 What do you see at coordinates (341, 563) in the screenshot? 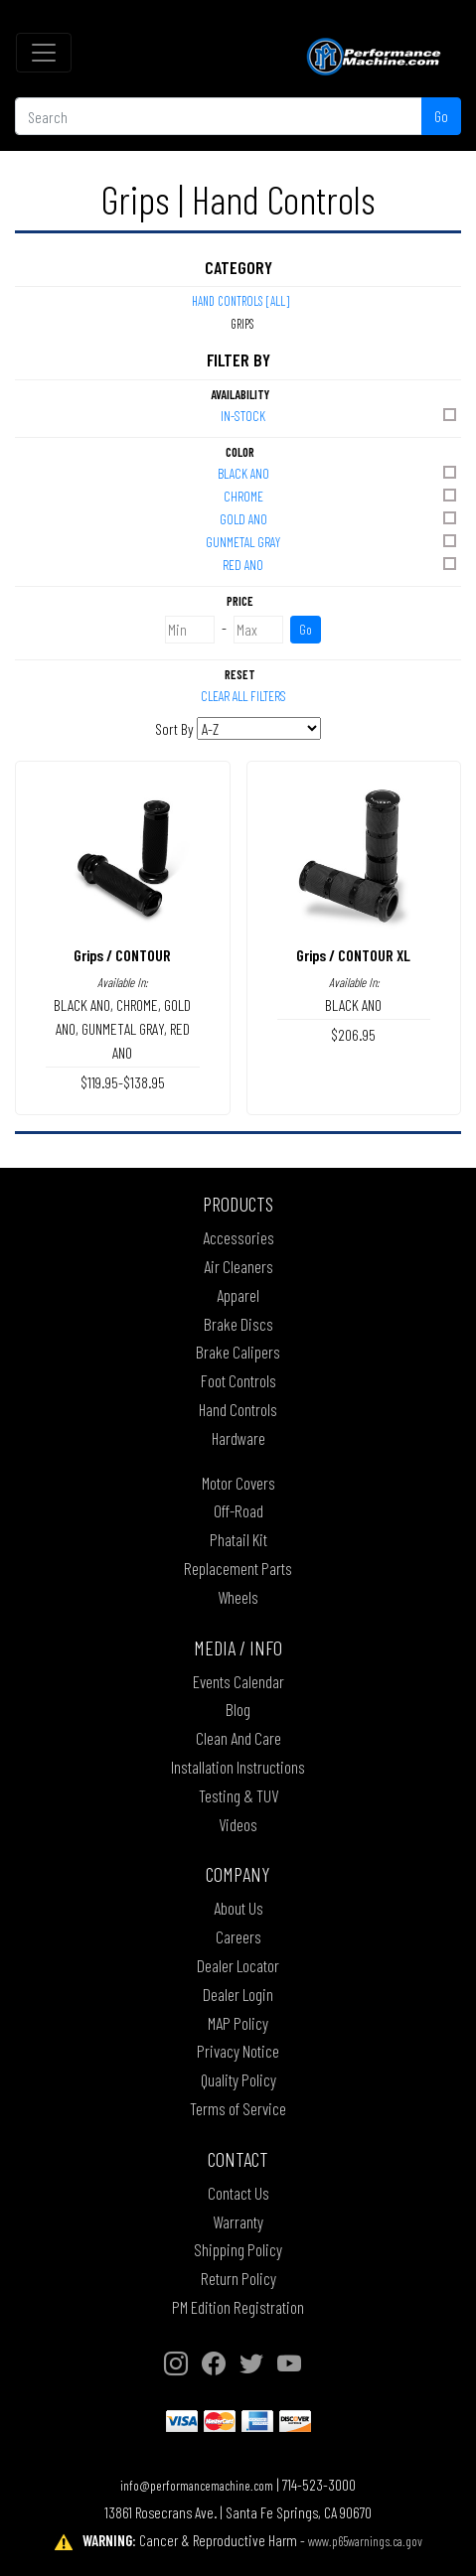
I see `RED ANO` at bounding box center [341, 563].